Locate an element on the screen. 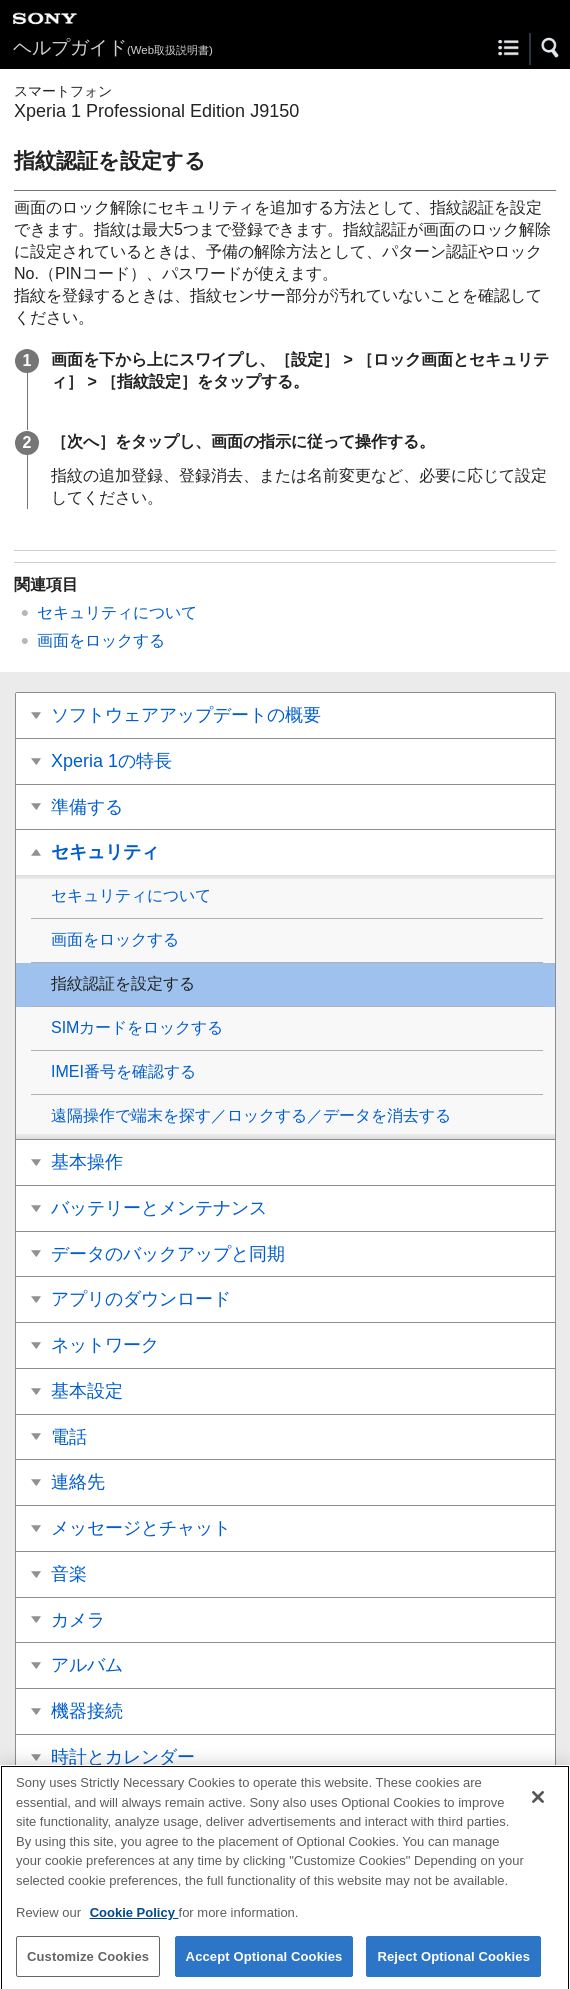 The width and height of the screenshot is (570, 1989). Customize Cookies is located at coordinates (88, 1964).